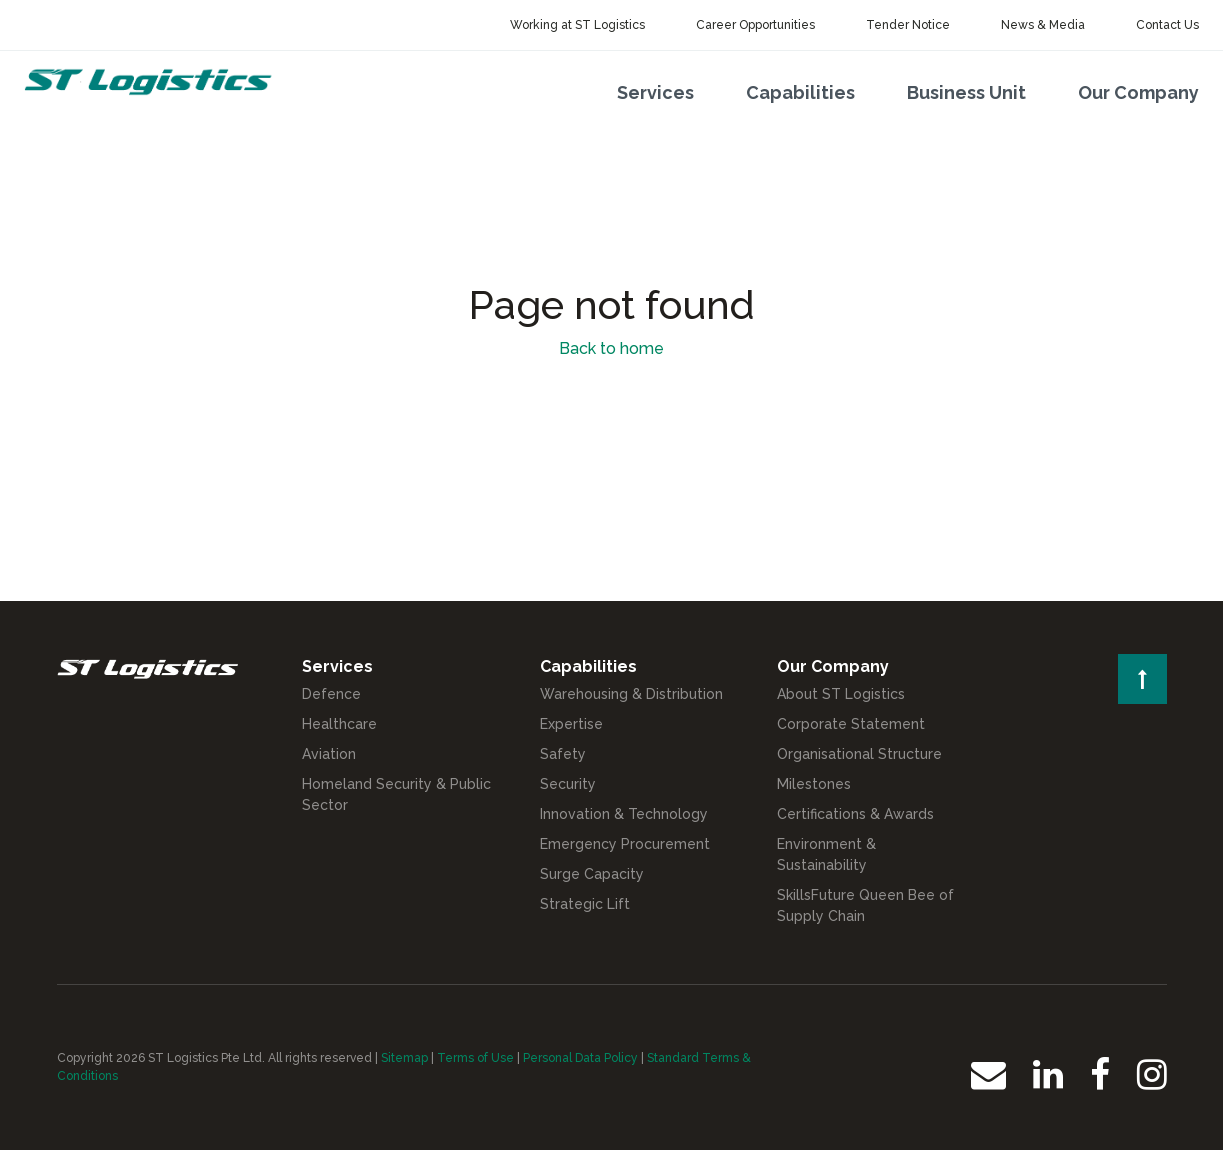  I want to click on Security, so click(568, 784).